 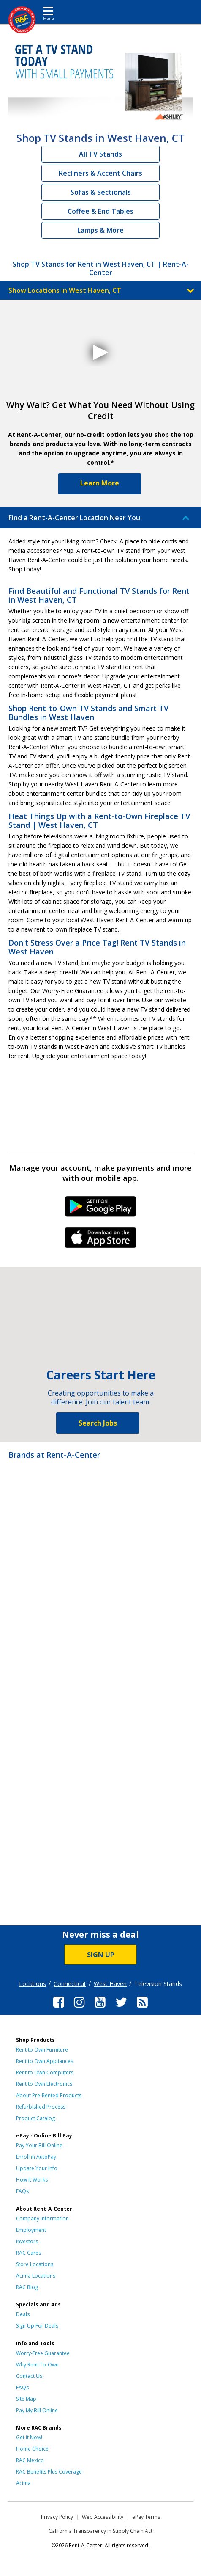 What do you see at coordinates (35, 2118) in the screenshot?
I see `Product Catalog` at bounding box center [35, 2118].